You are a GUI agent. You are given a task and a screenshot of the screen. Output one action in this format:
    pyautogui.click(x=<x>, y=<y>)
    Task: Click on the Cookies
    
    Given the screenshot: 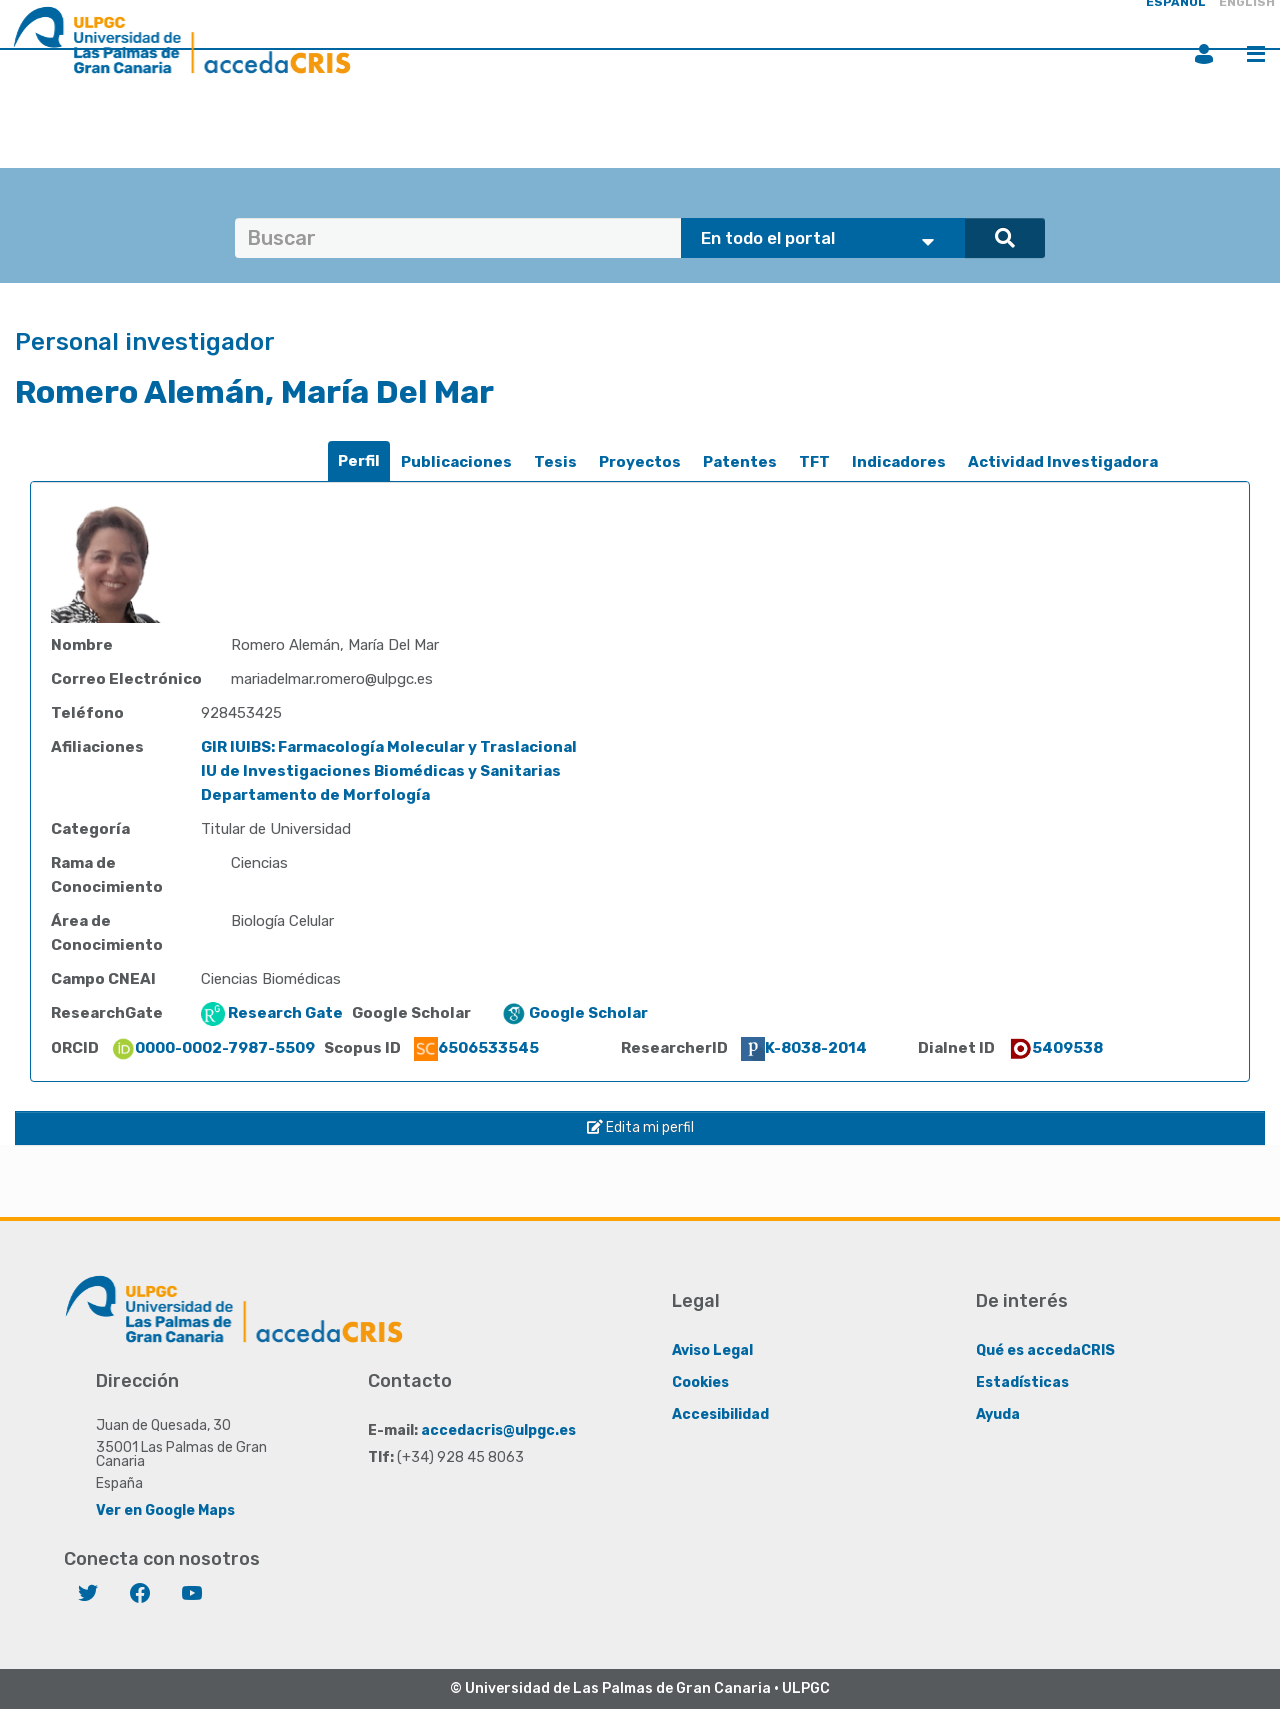 What is the action you would take?
    pyautogui.click(x=700, y=1382)
    